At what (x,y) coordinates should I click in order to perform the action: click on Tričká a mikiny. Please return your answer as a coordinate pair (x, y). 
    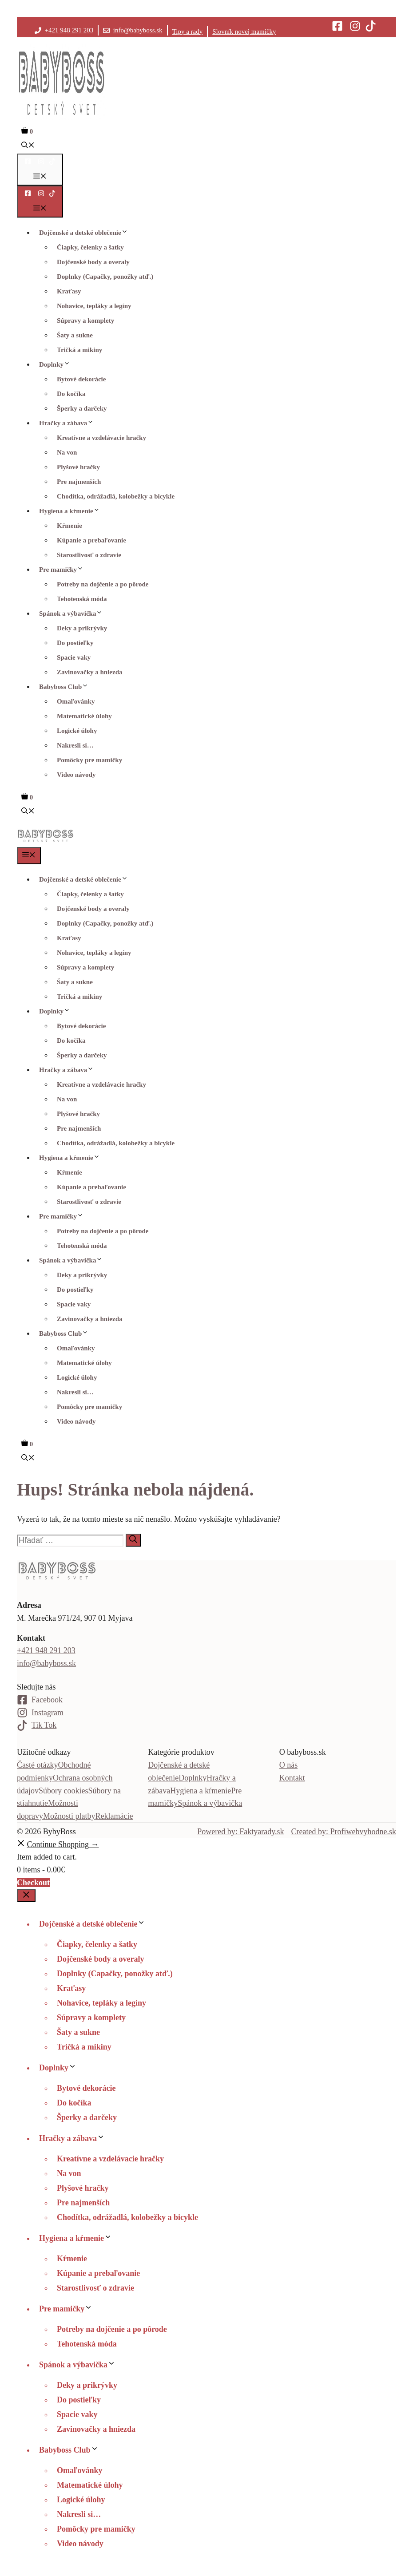
    Looking at the image, I should click on (79, 349).